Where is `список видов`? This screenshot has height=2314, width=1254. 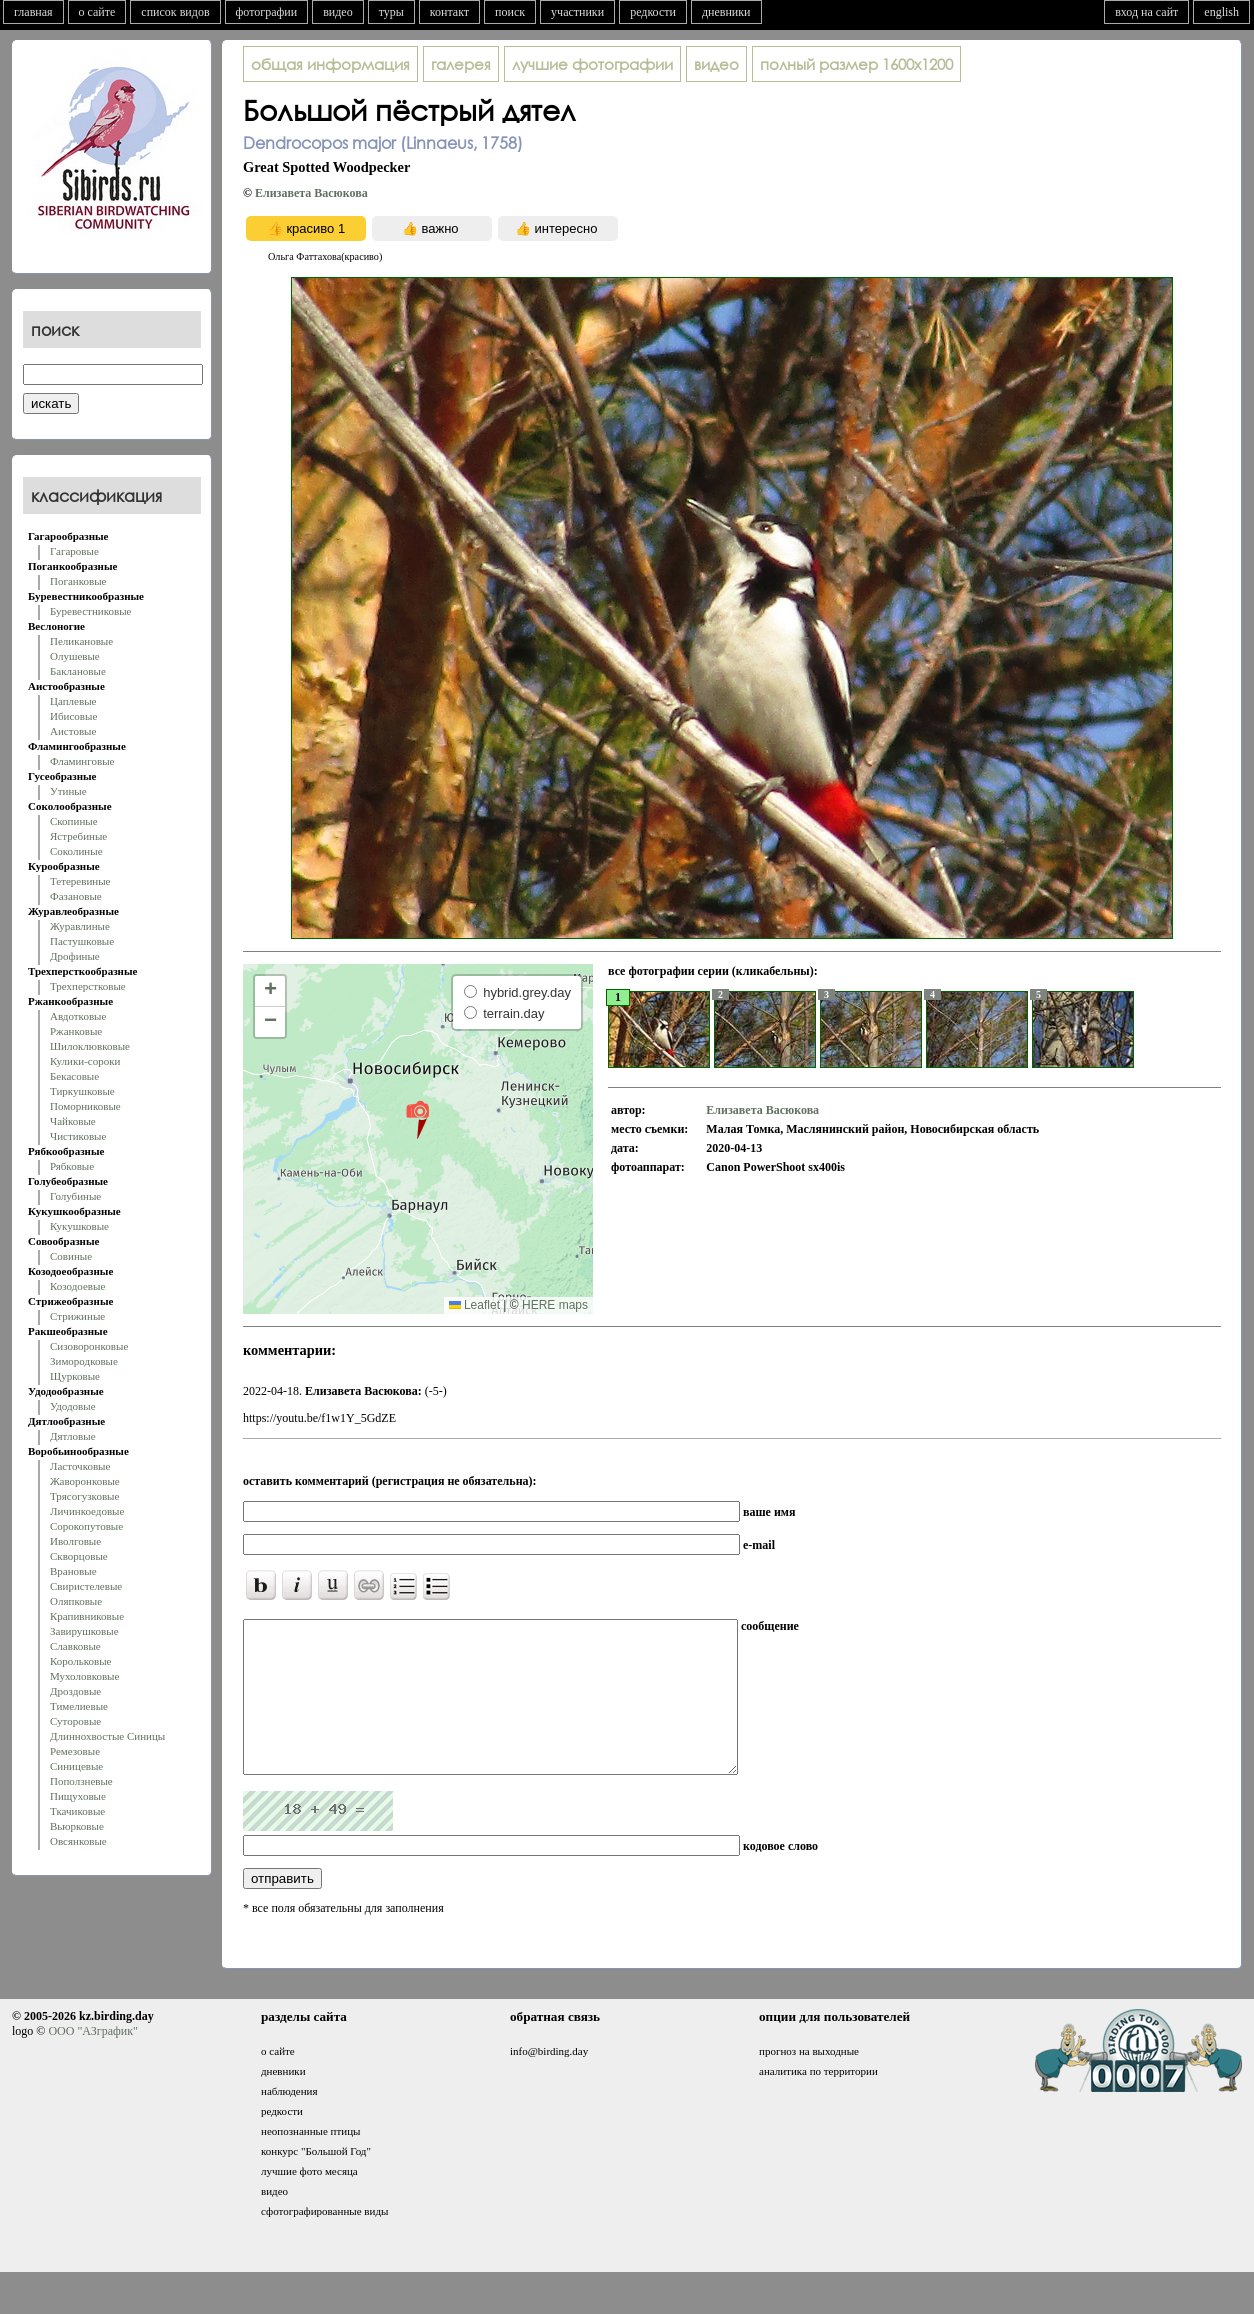
список видов is located at coordinates (175, 12).